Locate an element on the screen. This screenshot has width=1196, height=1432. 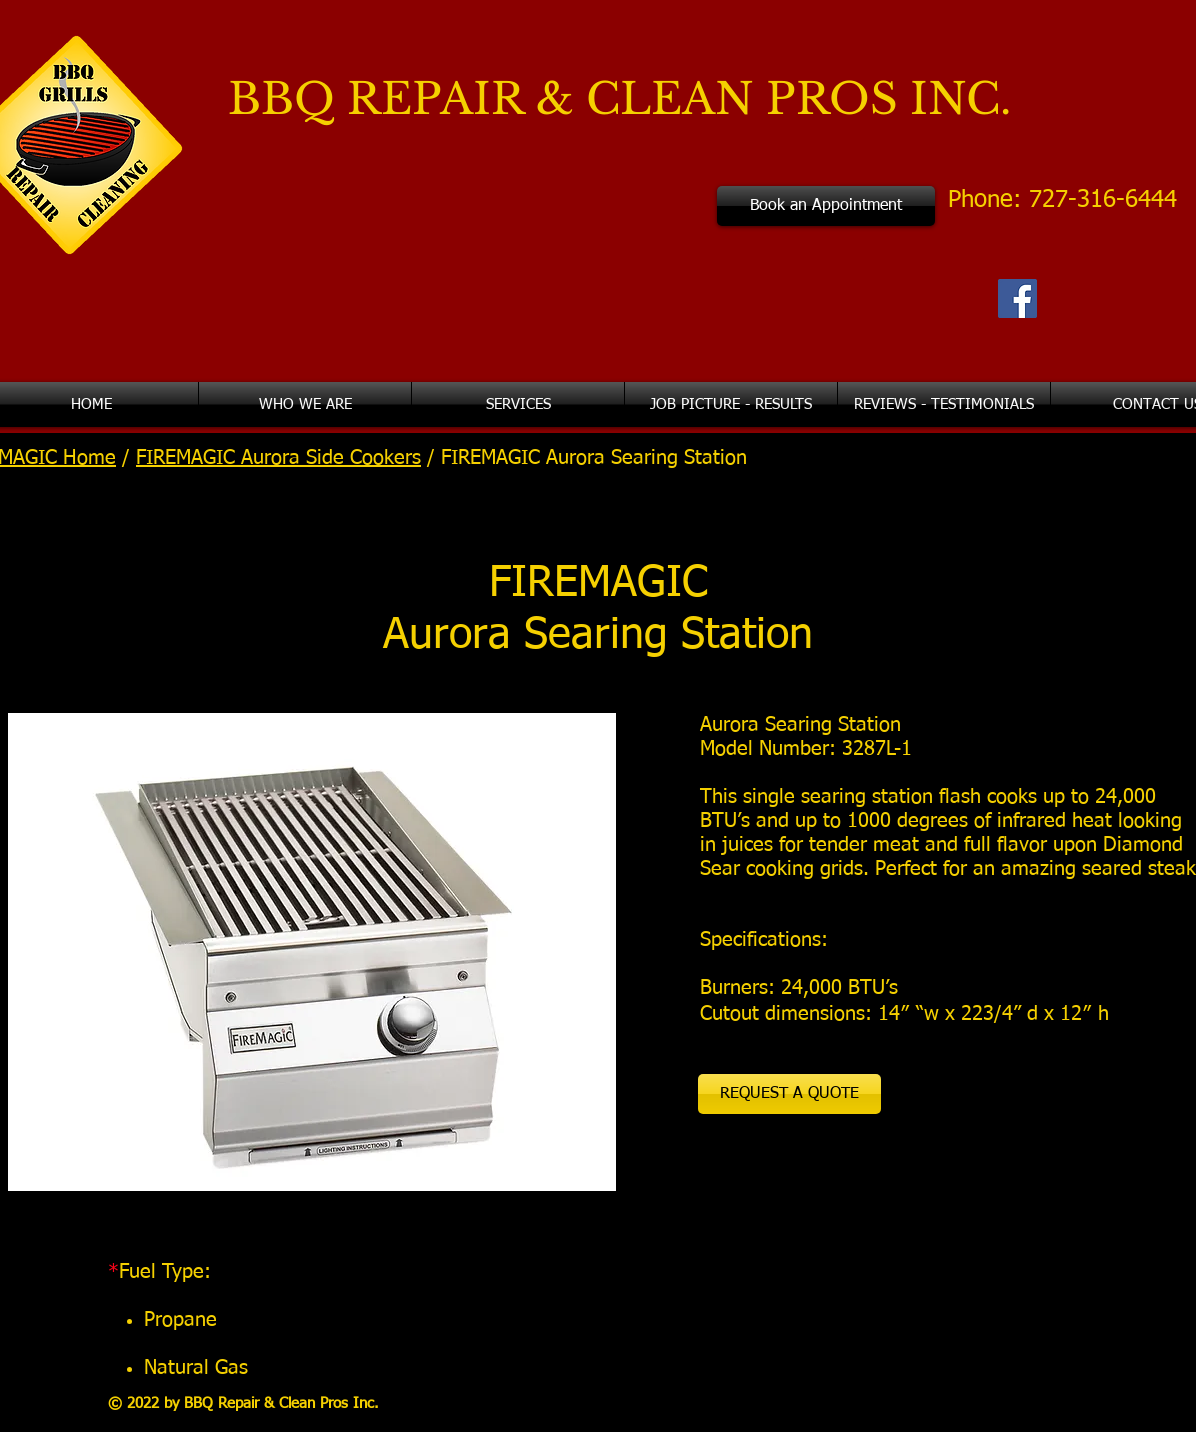
[REQUEST A QUOTE] is located at coordinates (789, 1094).